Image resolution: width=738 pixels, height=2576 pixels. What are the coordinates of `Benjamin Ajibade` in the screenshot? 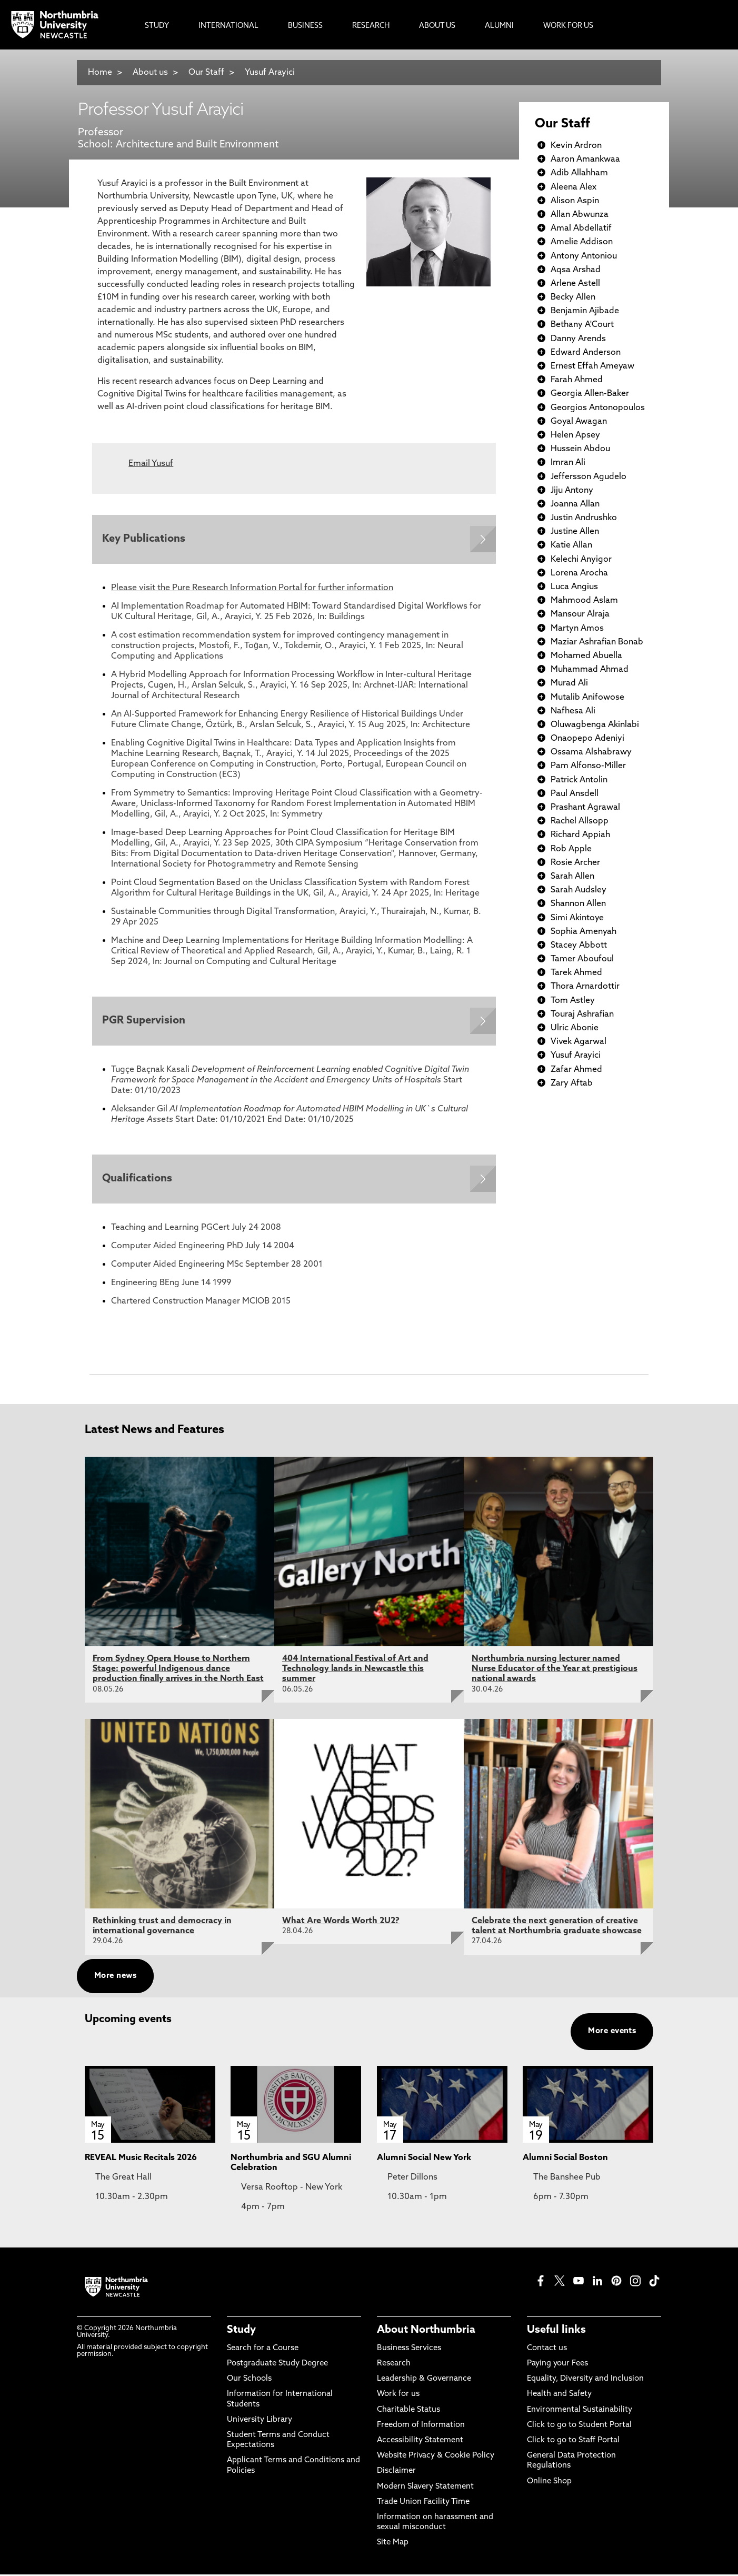 It's located at (585, 311).